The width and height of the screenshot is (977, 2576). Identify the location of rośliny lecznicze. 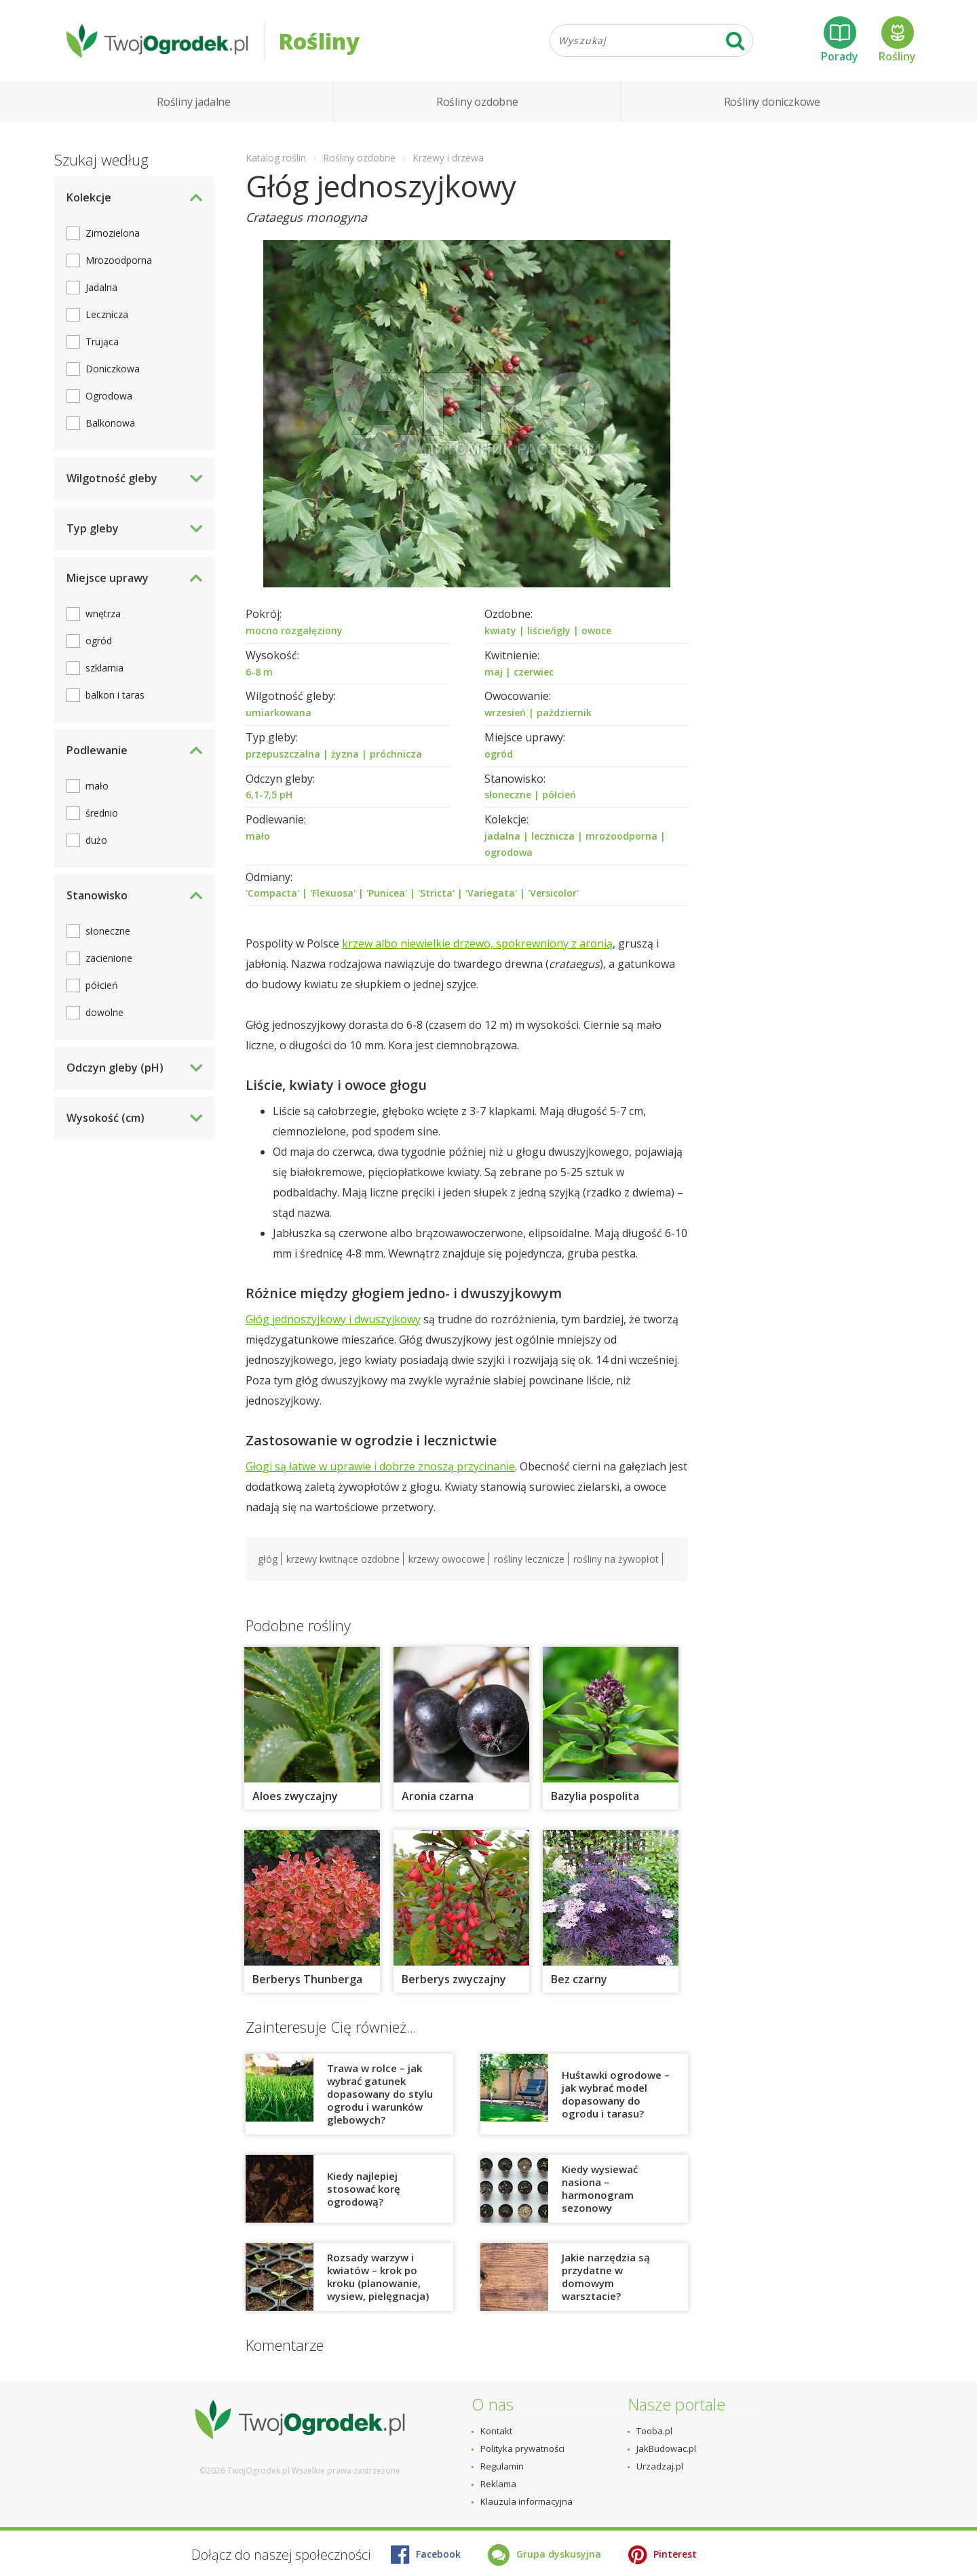
(529, 1559).